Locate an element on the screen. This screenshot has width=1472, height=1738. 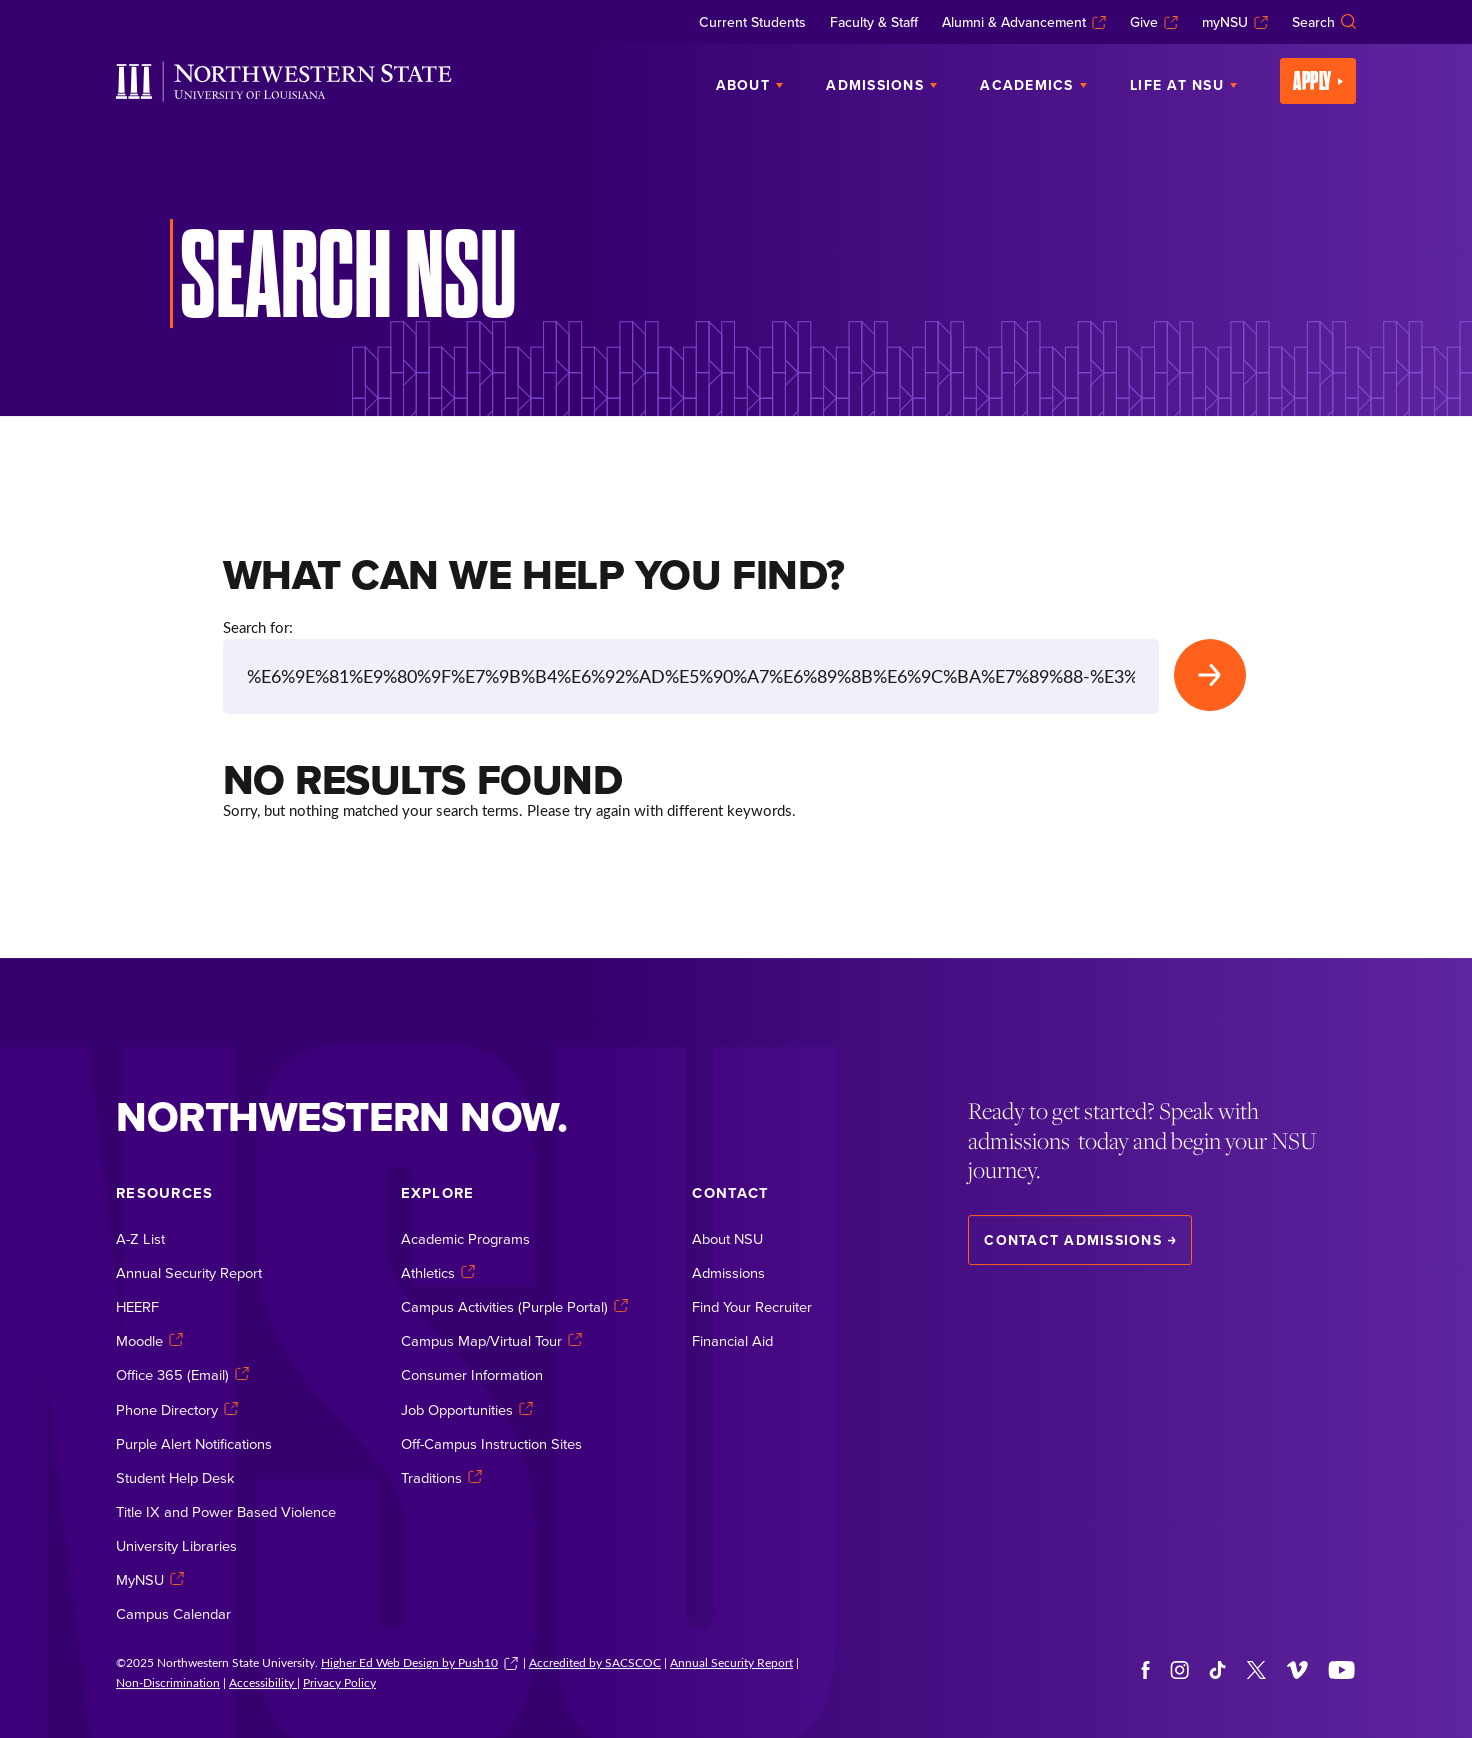
Privacy Policy is located at coordinates (339, 1682).